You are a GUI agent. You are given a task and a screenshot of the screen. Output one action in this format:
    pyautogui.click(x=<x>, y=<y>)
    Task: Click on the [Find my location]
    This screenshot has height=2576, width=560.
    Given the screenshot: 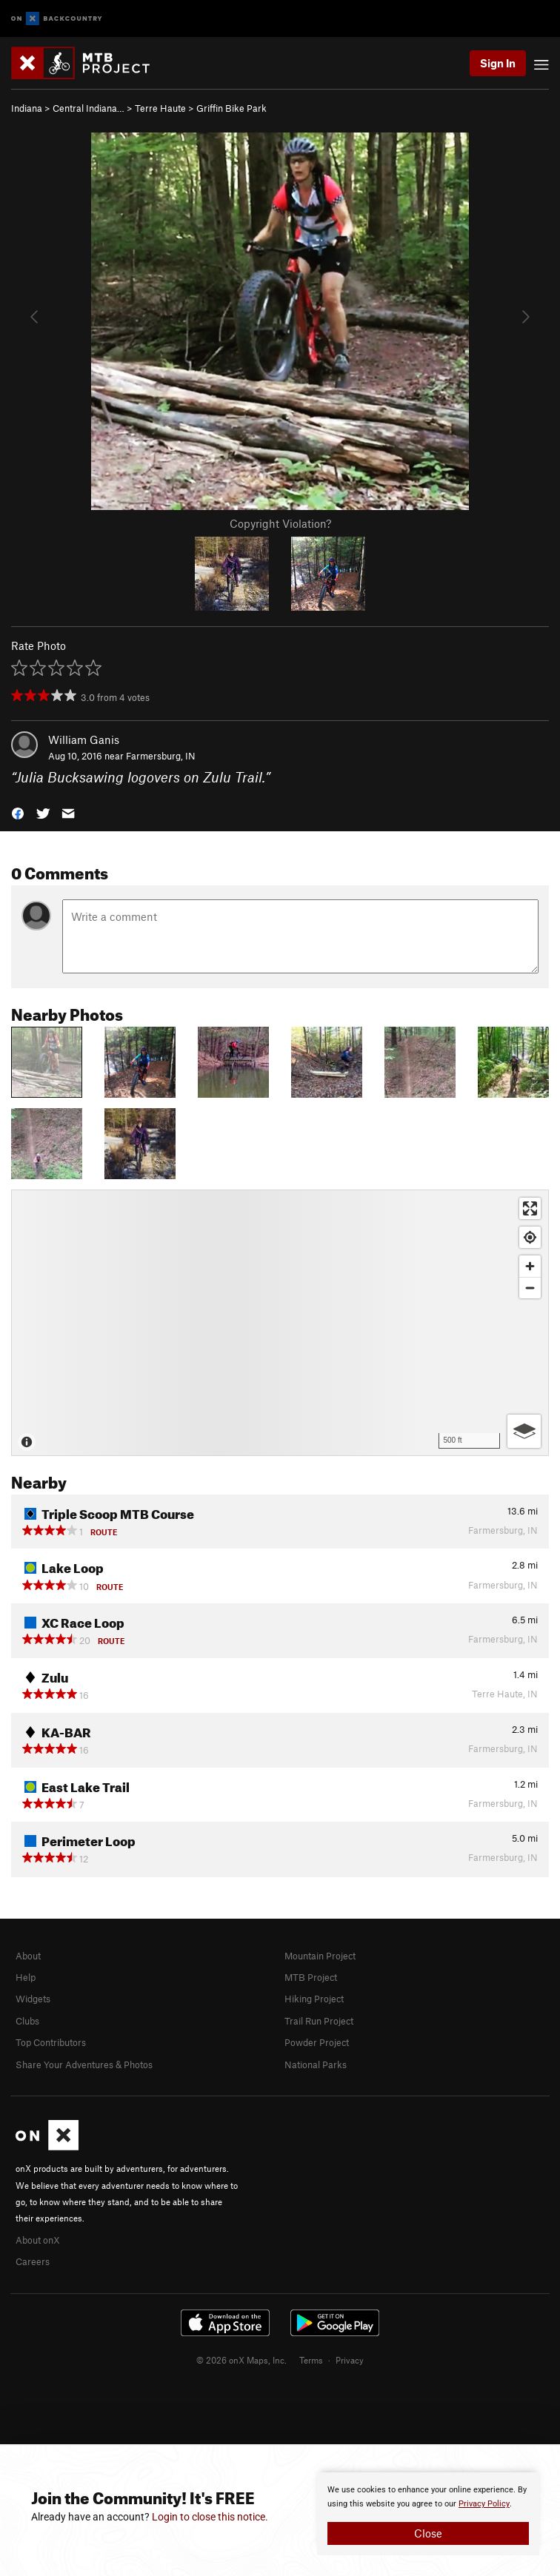 What is the action you would take?
    pyautogui.click(x=530, y=1237)
    